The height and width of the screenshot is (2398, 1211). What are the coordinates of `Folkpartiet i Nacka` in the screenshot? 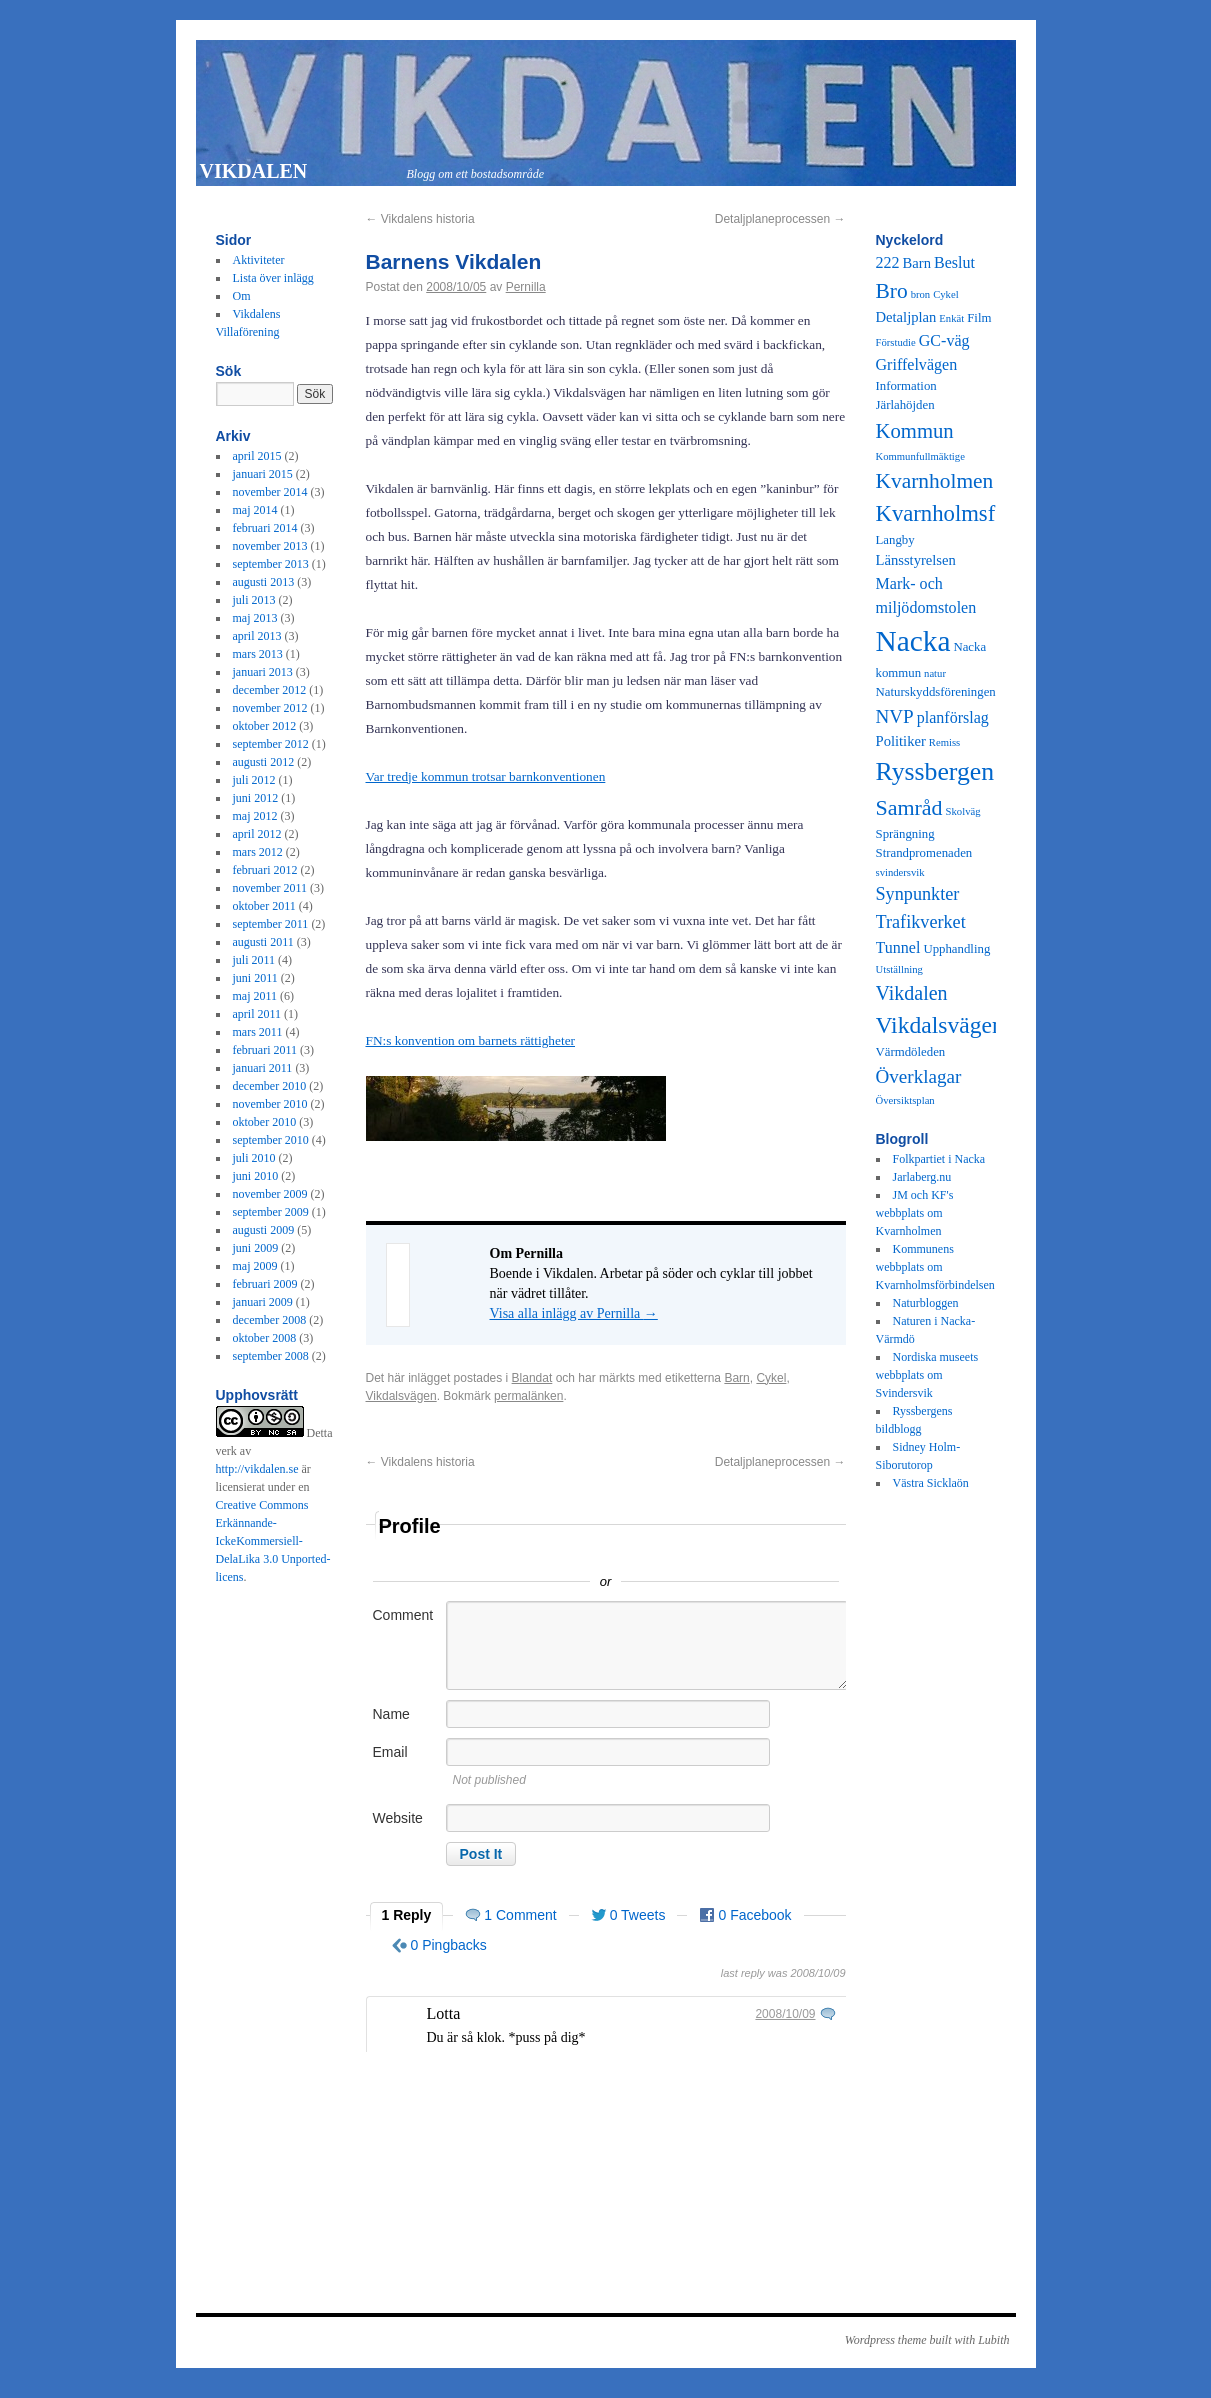 It's located at (939, 1159).